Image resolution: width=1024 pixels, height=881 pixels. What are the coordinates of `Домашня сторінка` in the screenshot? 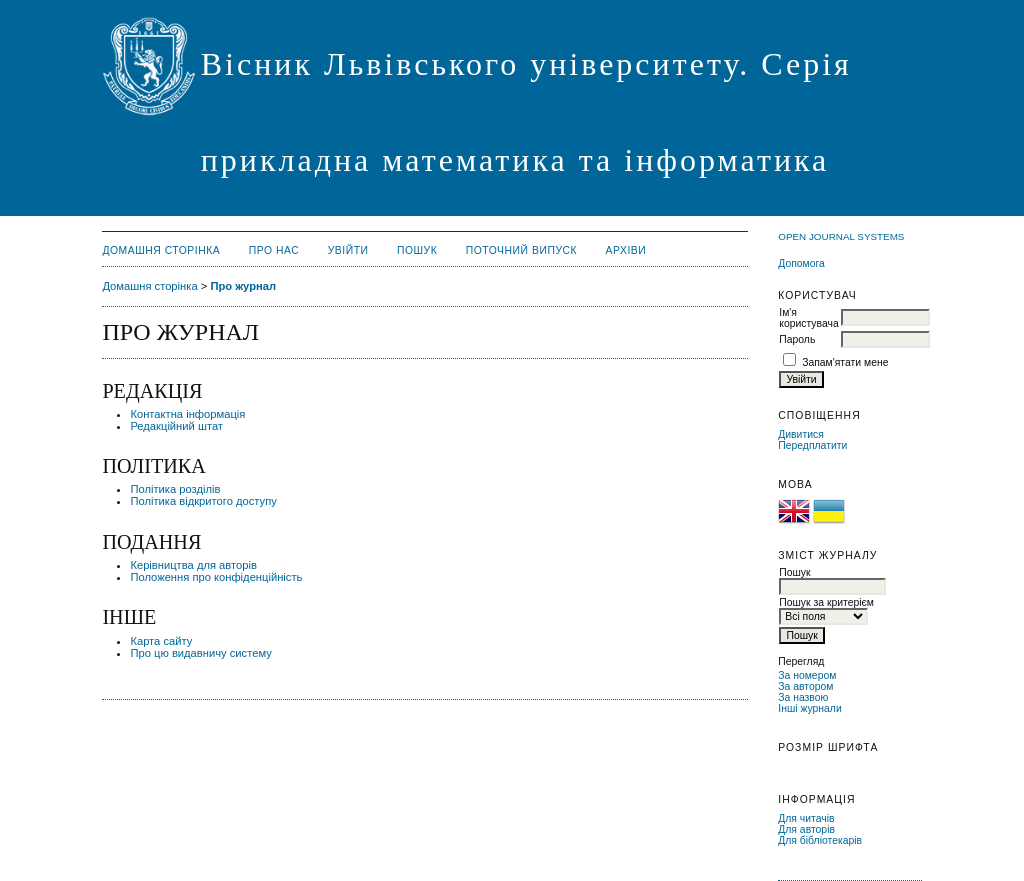 It's located at (161, 250).